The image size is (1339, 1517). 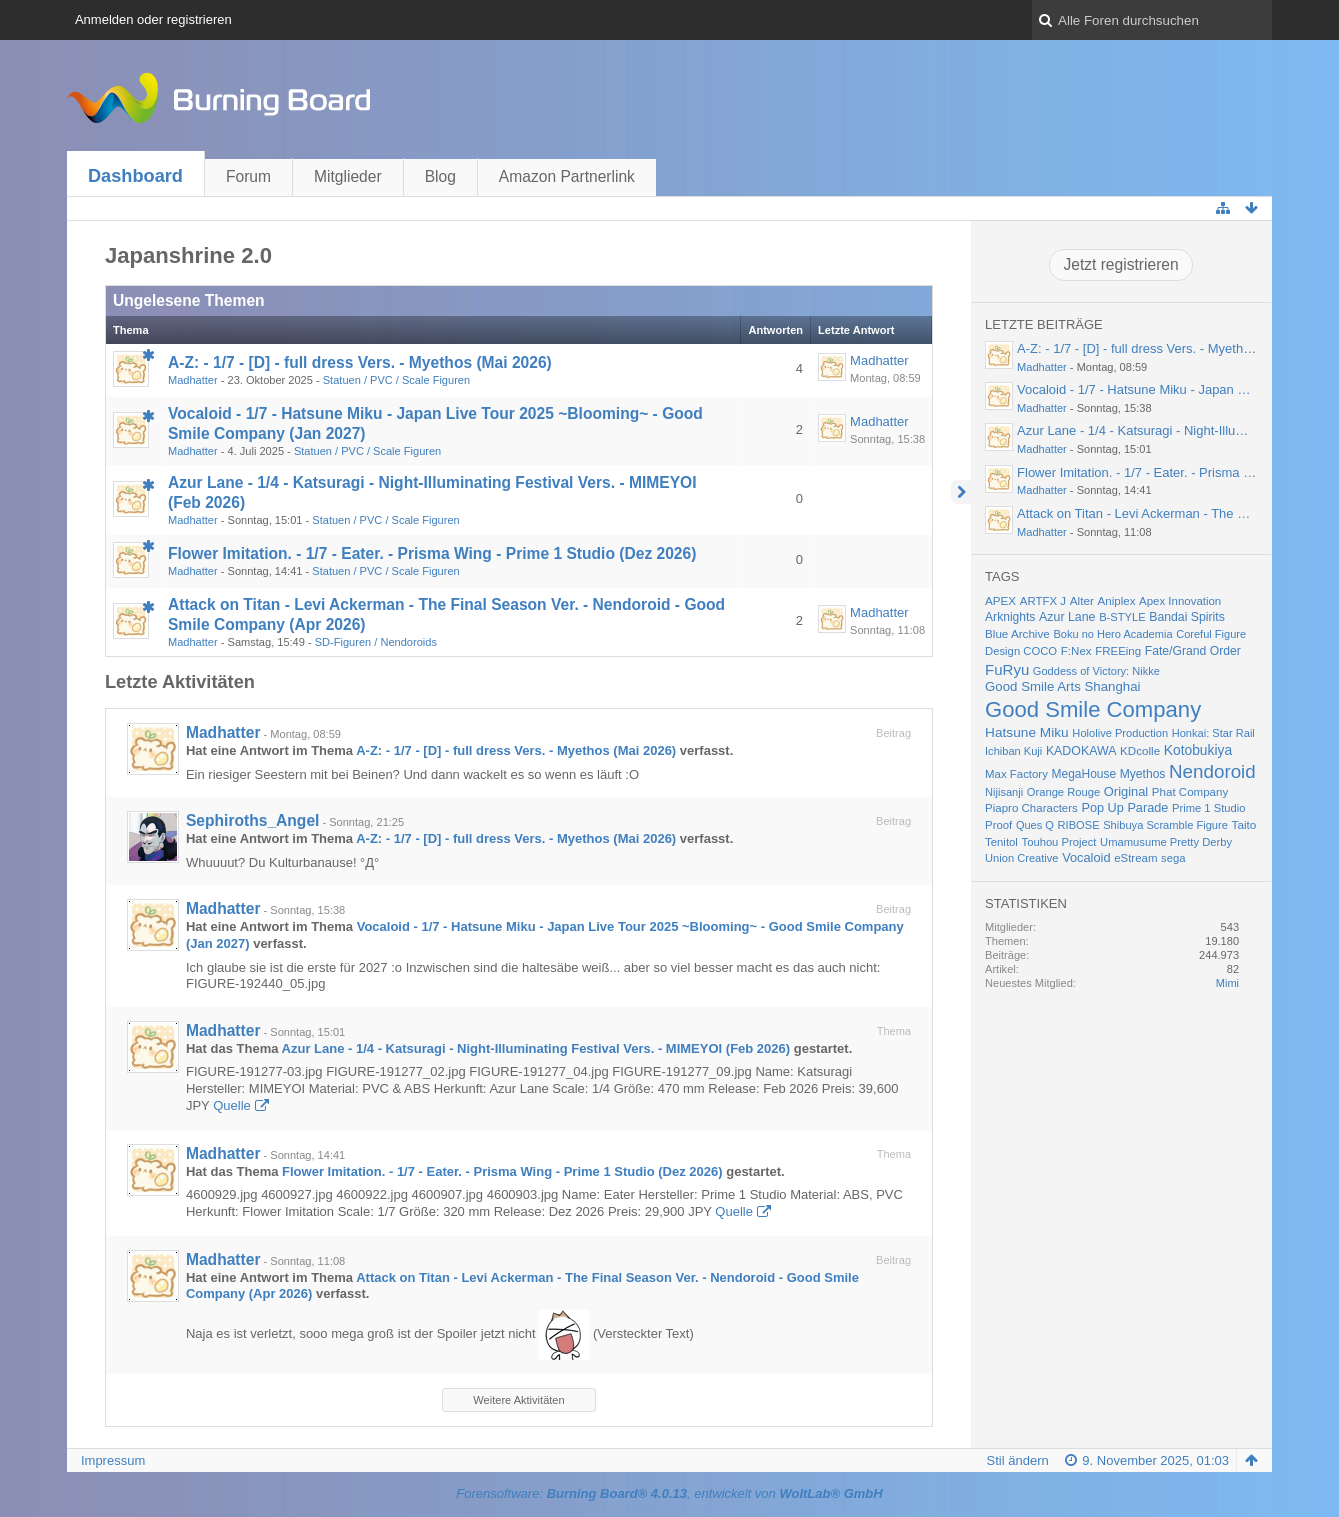 I want to click on FuRyu, so click(x=1007, y=669).